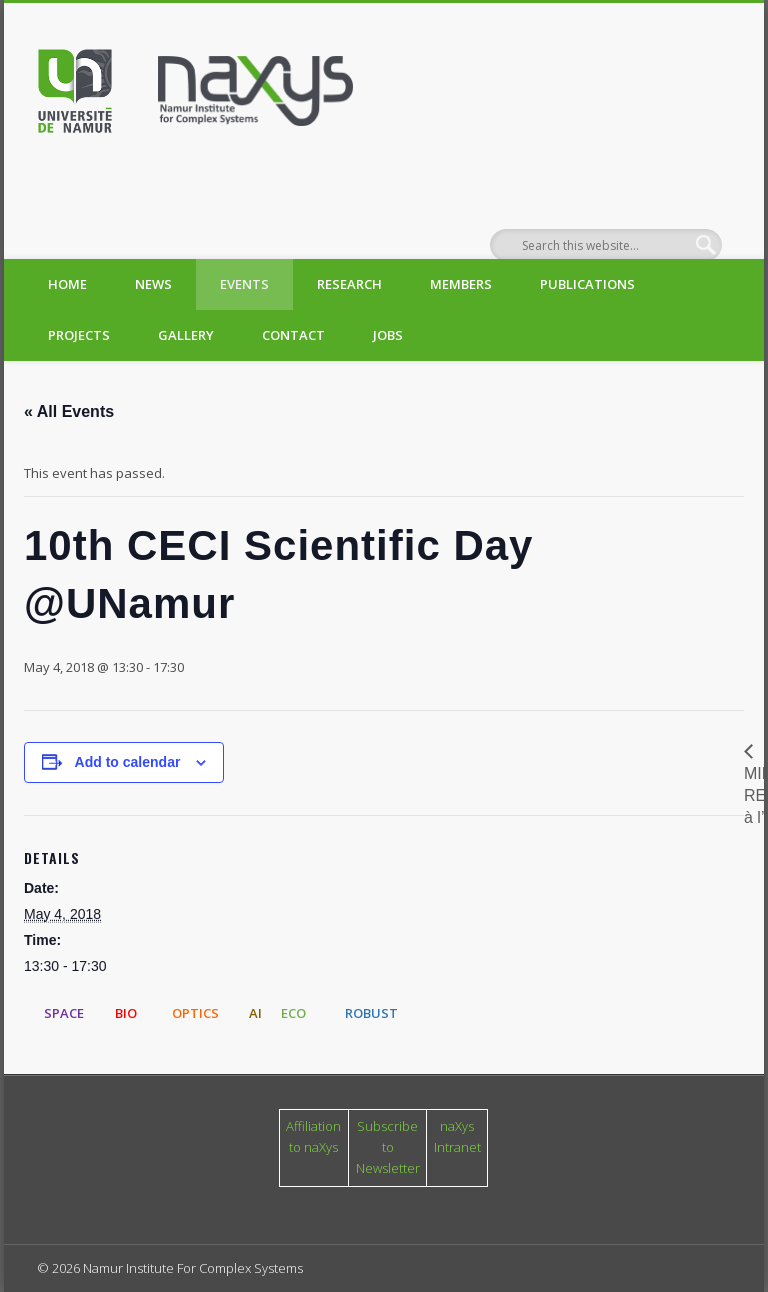 The width and height of the screenshot is (768, 1292). I want to click on Subscribe to Newsletter, so click(388, 1147).